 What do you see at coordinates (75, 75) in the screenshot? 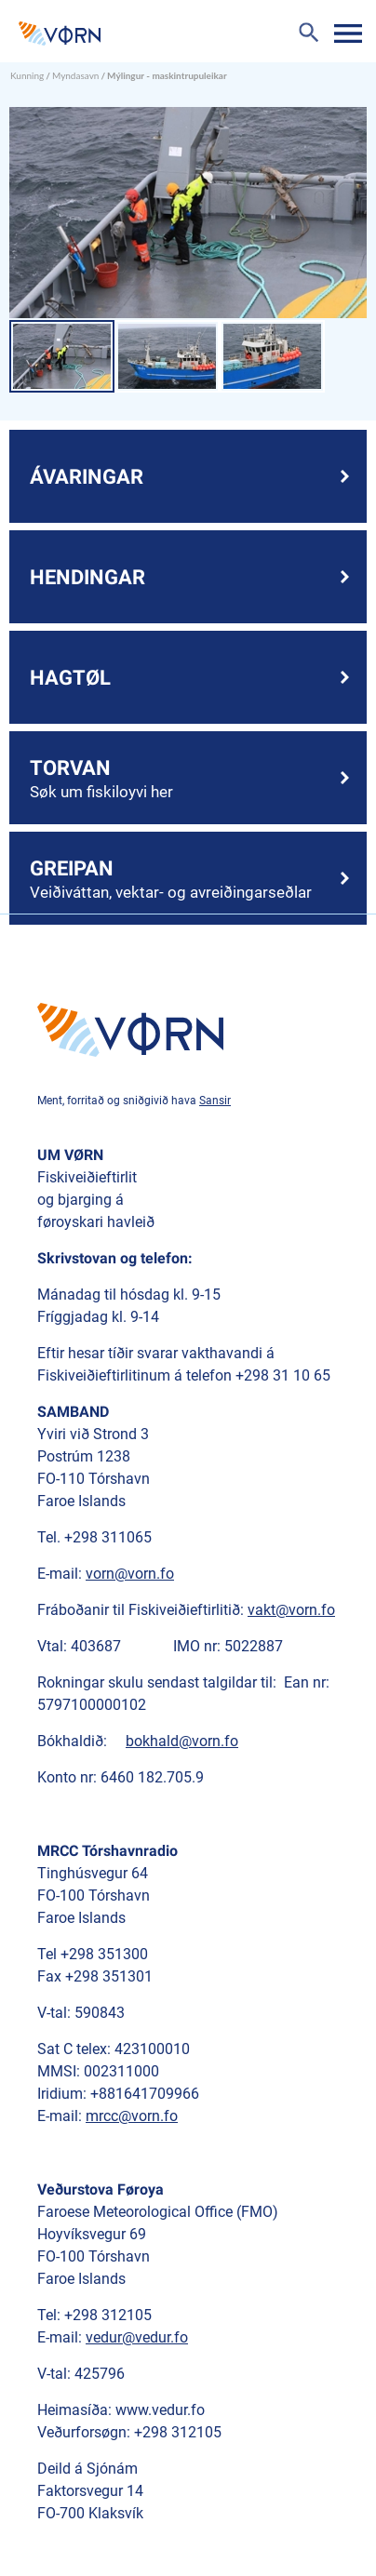
I see `Myndasavn` at bounding box center [75, 75].